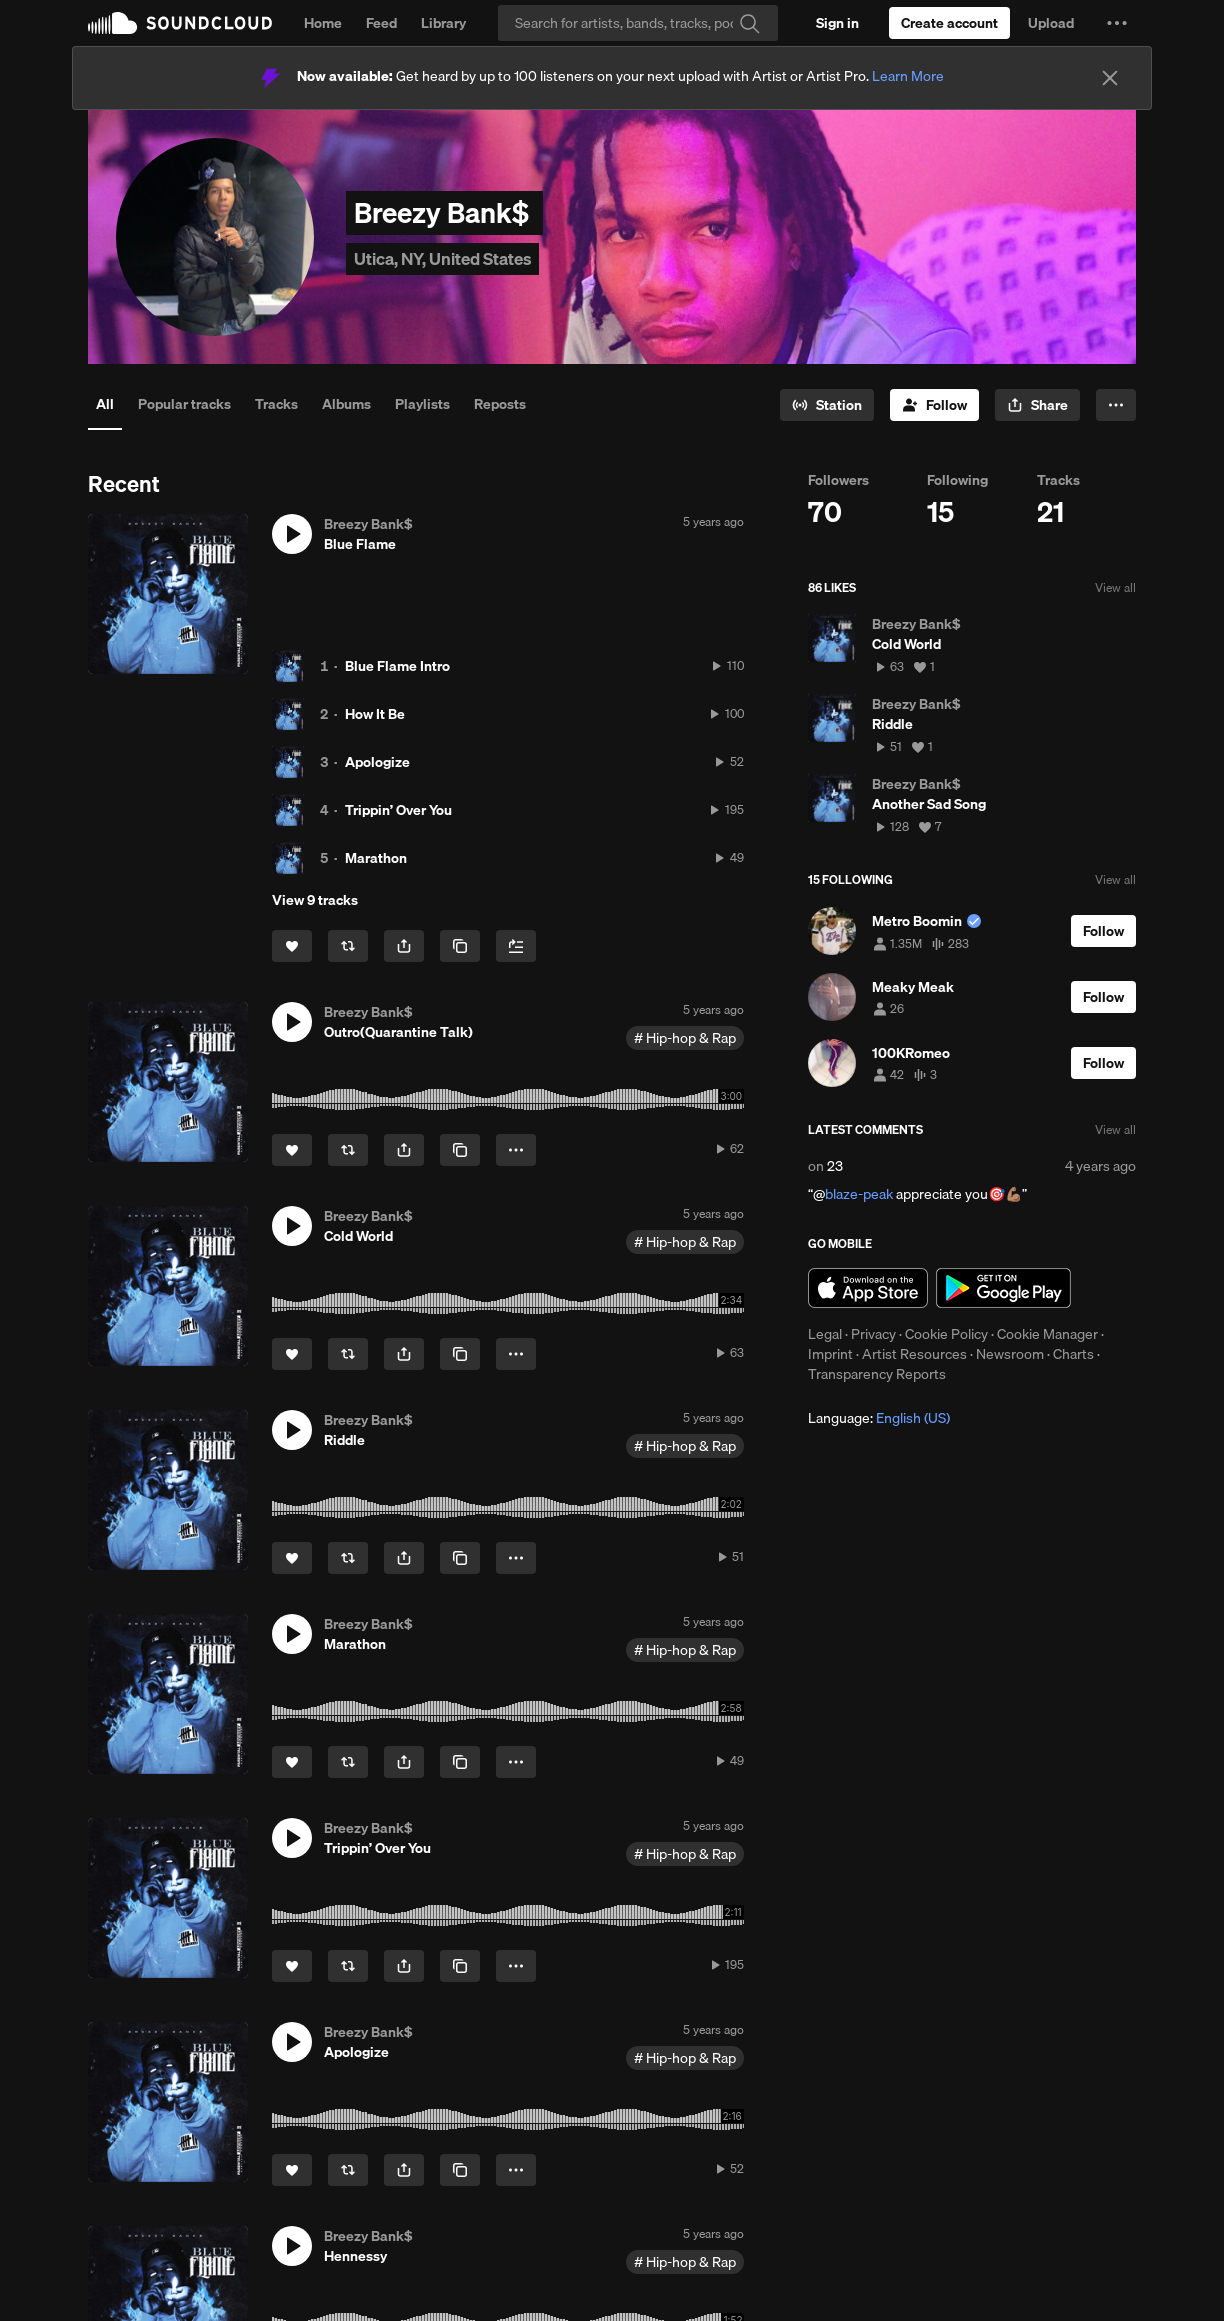 This screenshot has height=2321, width=1224. Describe the element at coordinates (375, 714) in the screenshot. I see `How It Be` at that location.